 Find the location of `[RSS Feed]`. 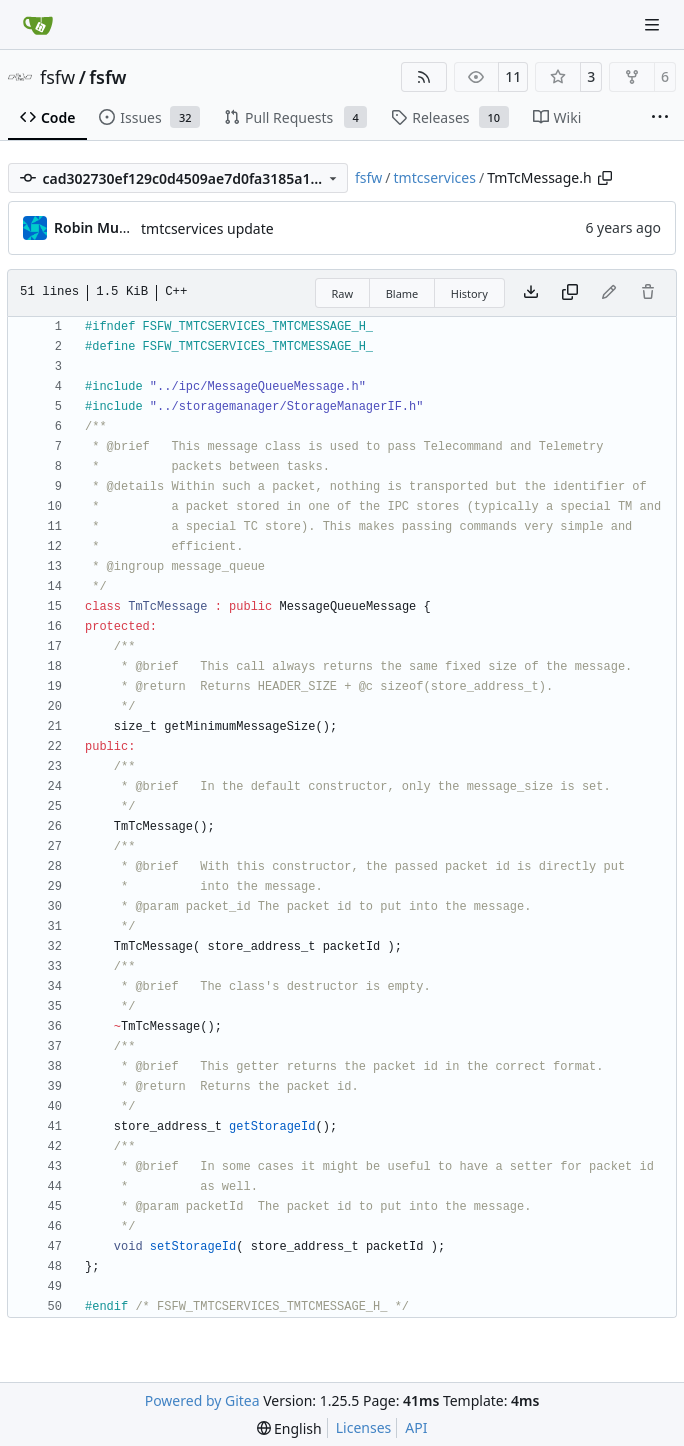

[RSS Feed] is located at coordinates (424, 77).